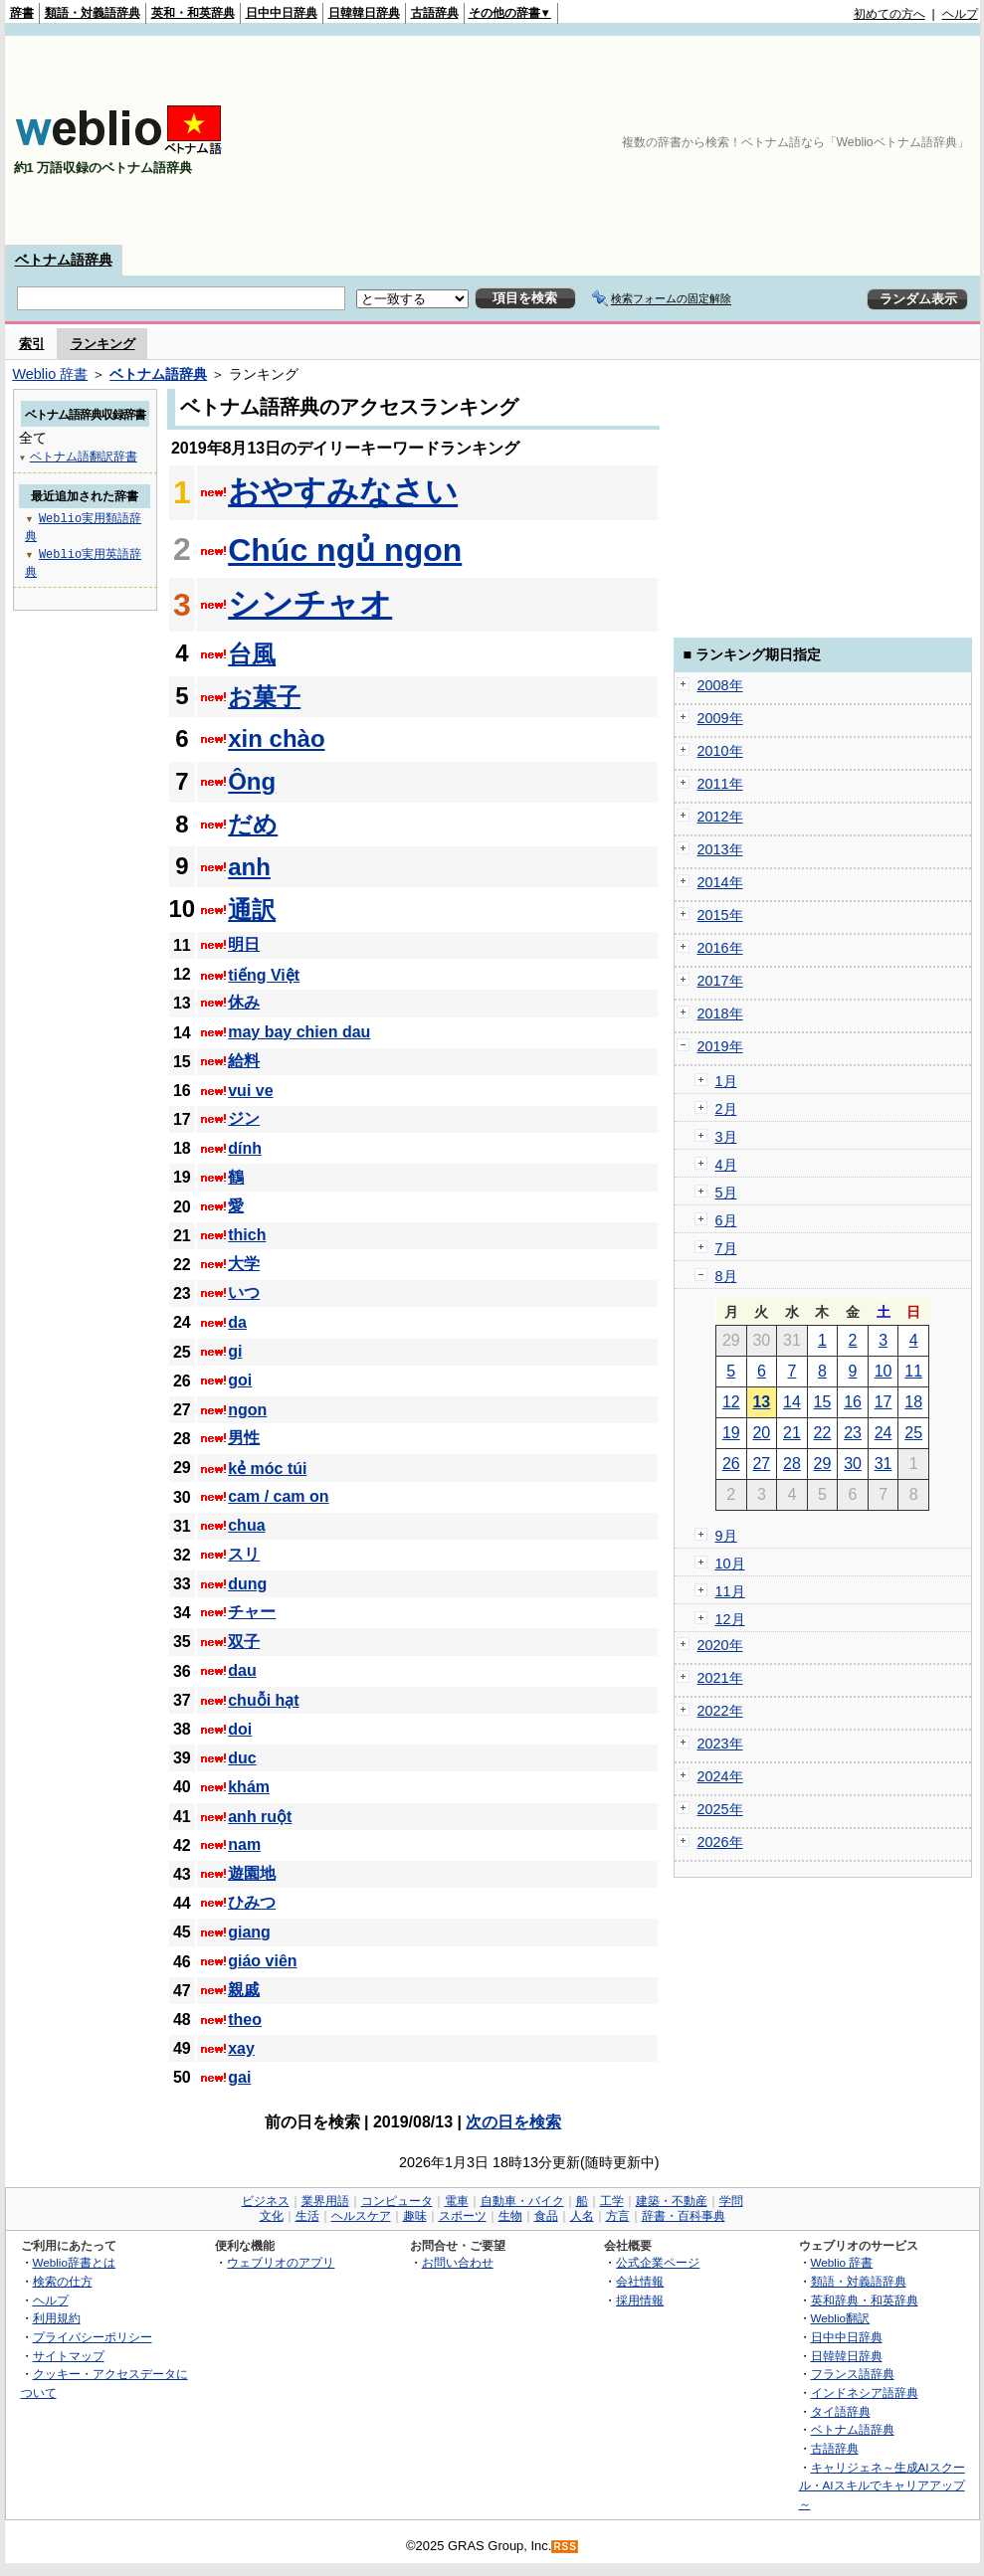 This screenshot has height=2576, width=984. Describe the element at coordinates (720, 784) in the screenshot. I see `2011年` at that location.